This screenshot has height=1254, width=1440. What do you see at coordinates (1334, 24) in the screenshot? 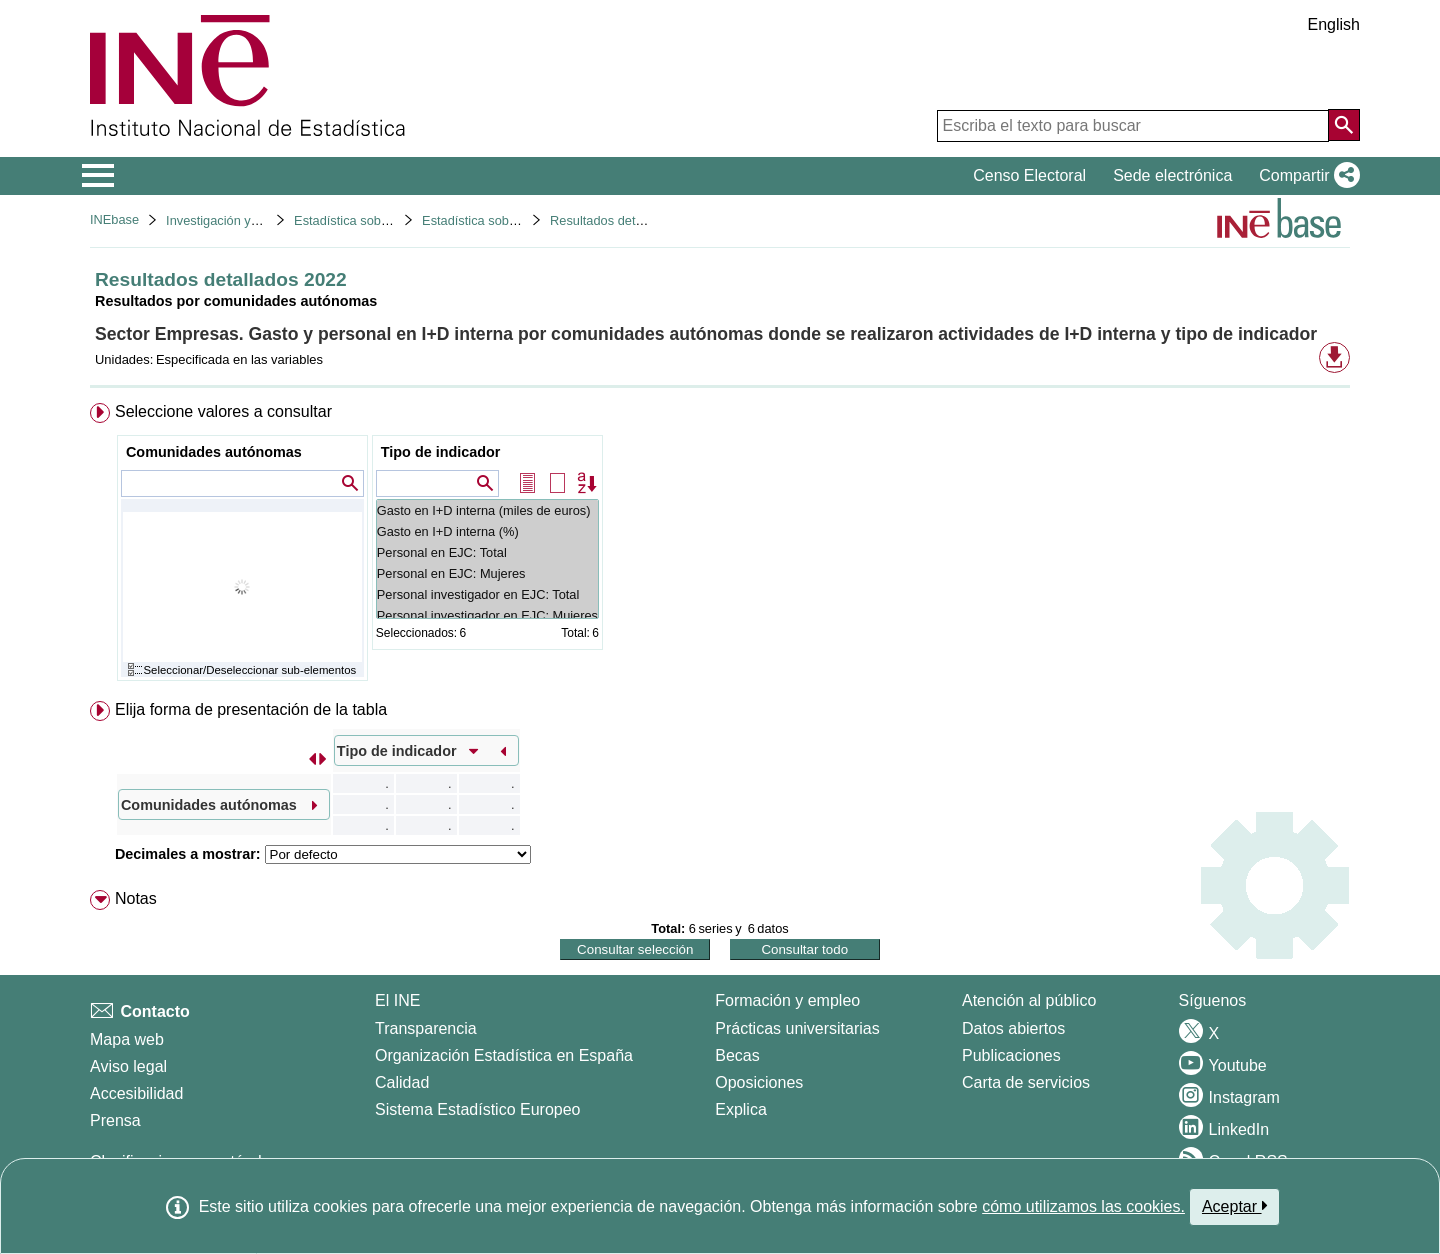
I see `English [button]` at bounding box center [1334, 24].